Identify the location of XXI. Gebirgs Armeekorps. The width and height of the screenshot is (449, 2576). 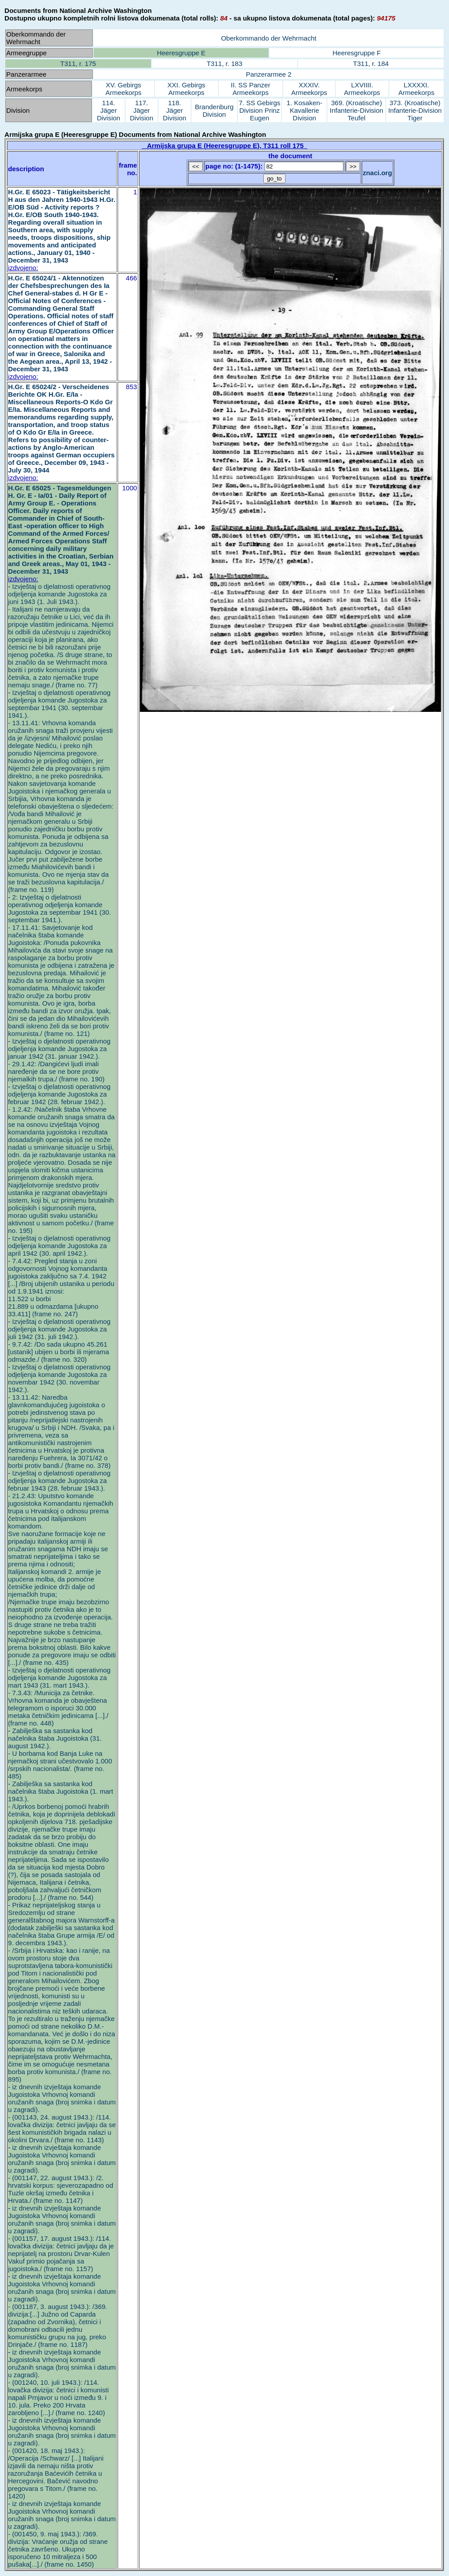
(186, 88).